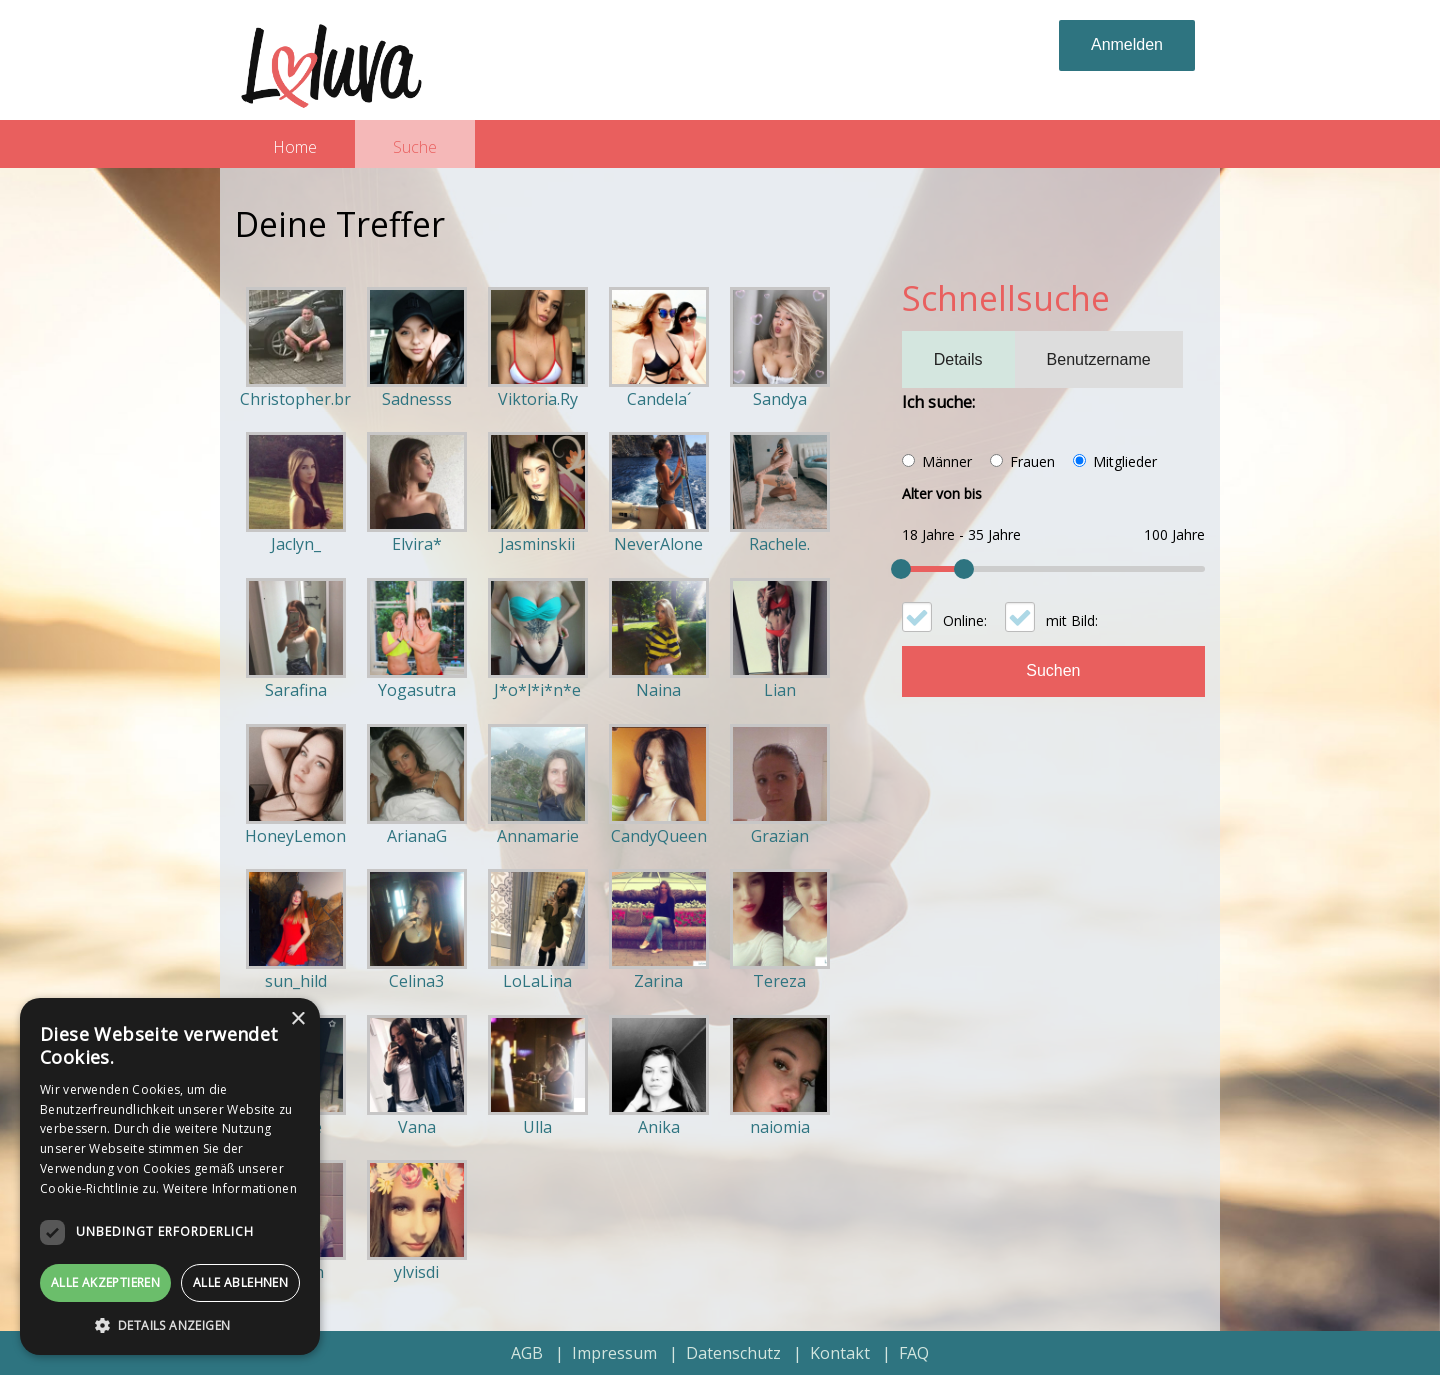  What do you see at coordinates (105, 1282) in the screenshot?
I see `Alle akzeptieren [button]` at bounding box center [105, 1282].